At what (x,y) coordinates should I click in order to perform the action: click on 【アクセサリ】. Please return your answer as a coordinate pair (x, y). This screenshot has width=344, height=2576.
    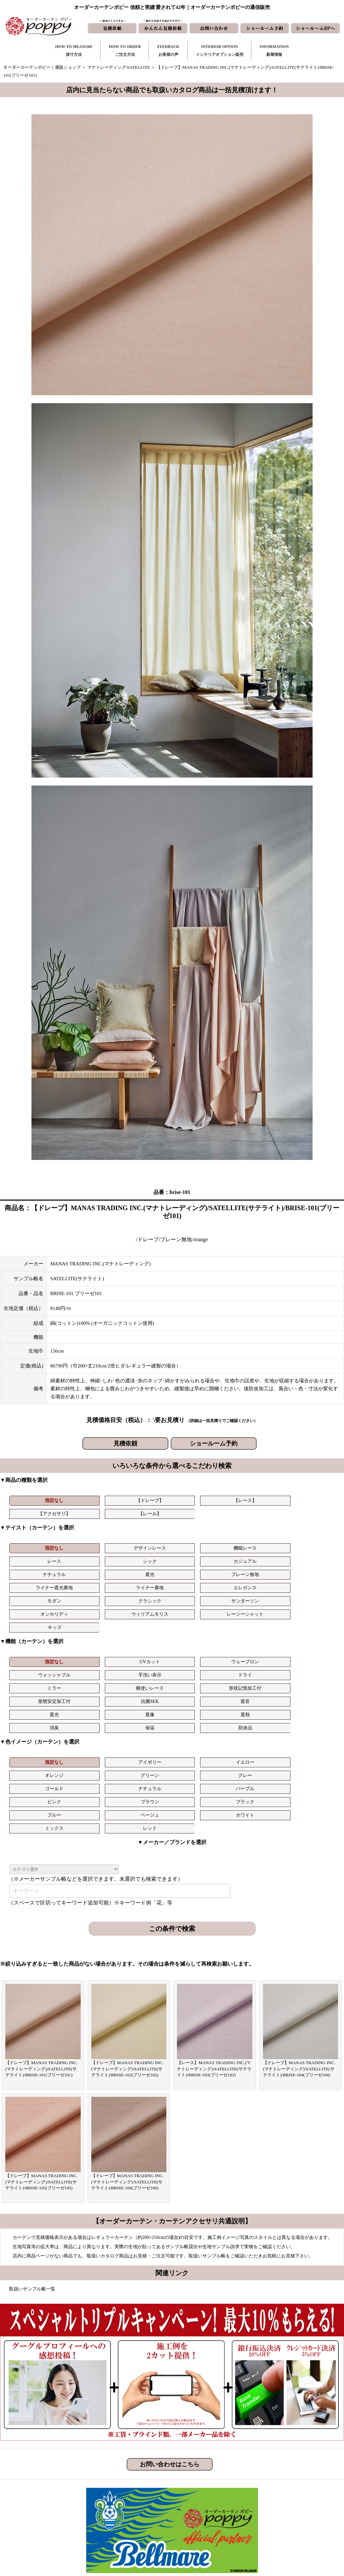
    Looking at the image, I should click on (199, 1500).